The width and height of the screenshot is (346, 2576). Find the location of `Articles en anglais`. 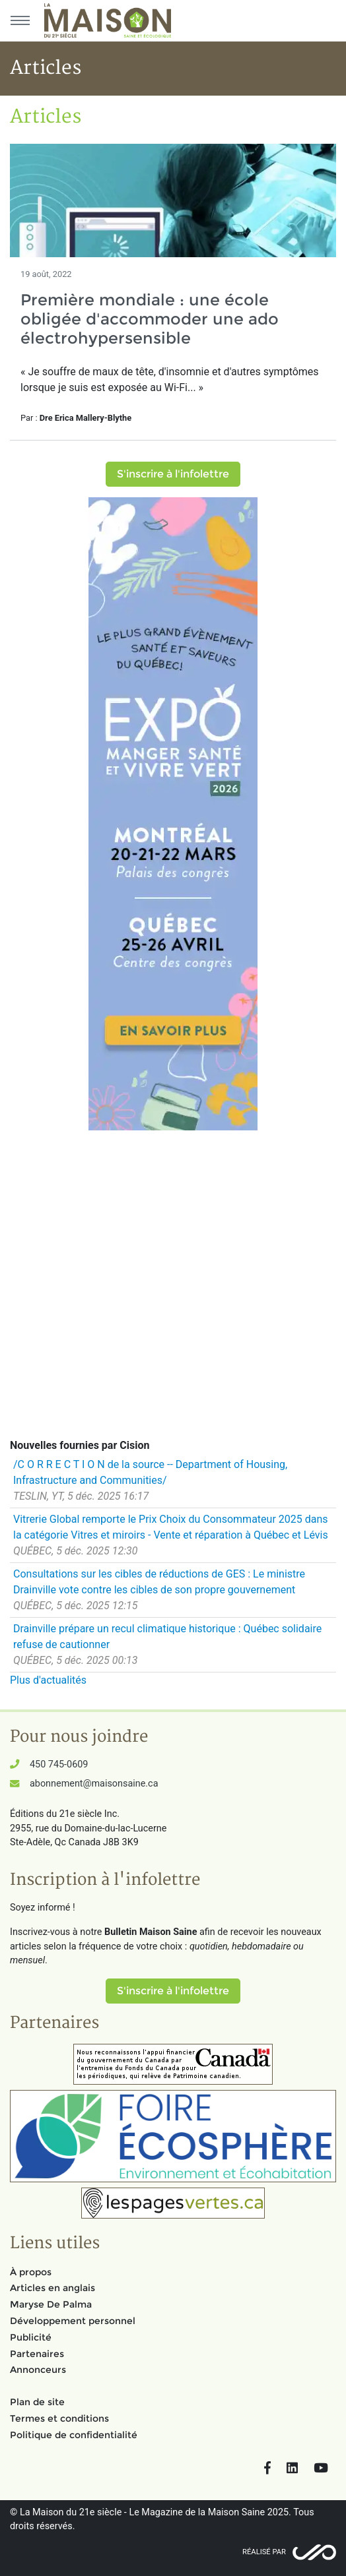

Articles en anglais is located at coordinates (52, 2288).